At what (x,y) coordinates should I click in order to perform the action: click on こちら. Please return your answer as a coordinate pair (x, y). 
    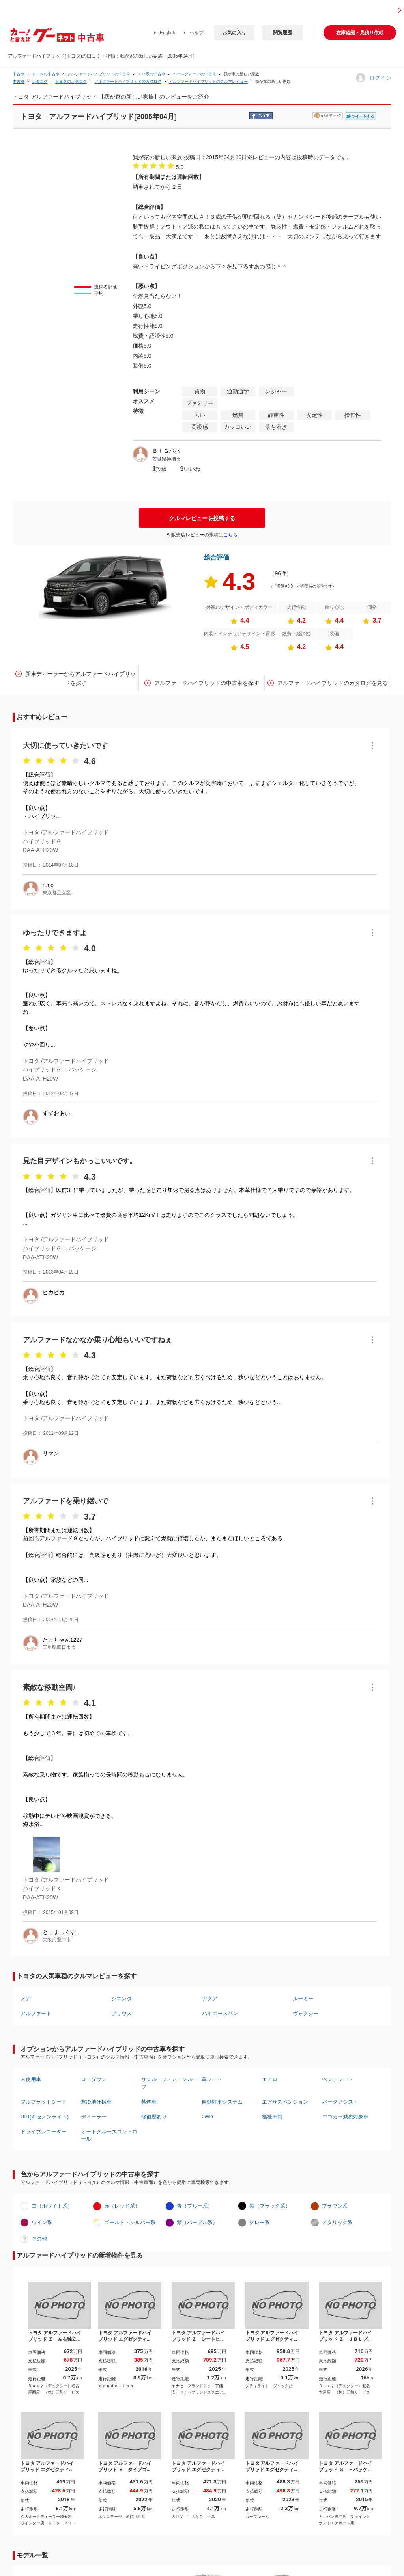
    Looking at the image, I should click on (230, 535).